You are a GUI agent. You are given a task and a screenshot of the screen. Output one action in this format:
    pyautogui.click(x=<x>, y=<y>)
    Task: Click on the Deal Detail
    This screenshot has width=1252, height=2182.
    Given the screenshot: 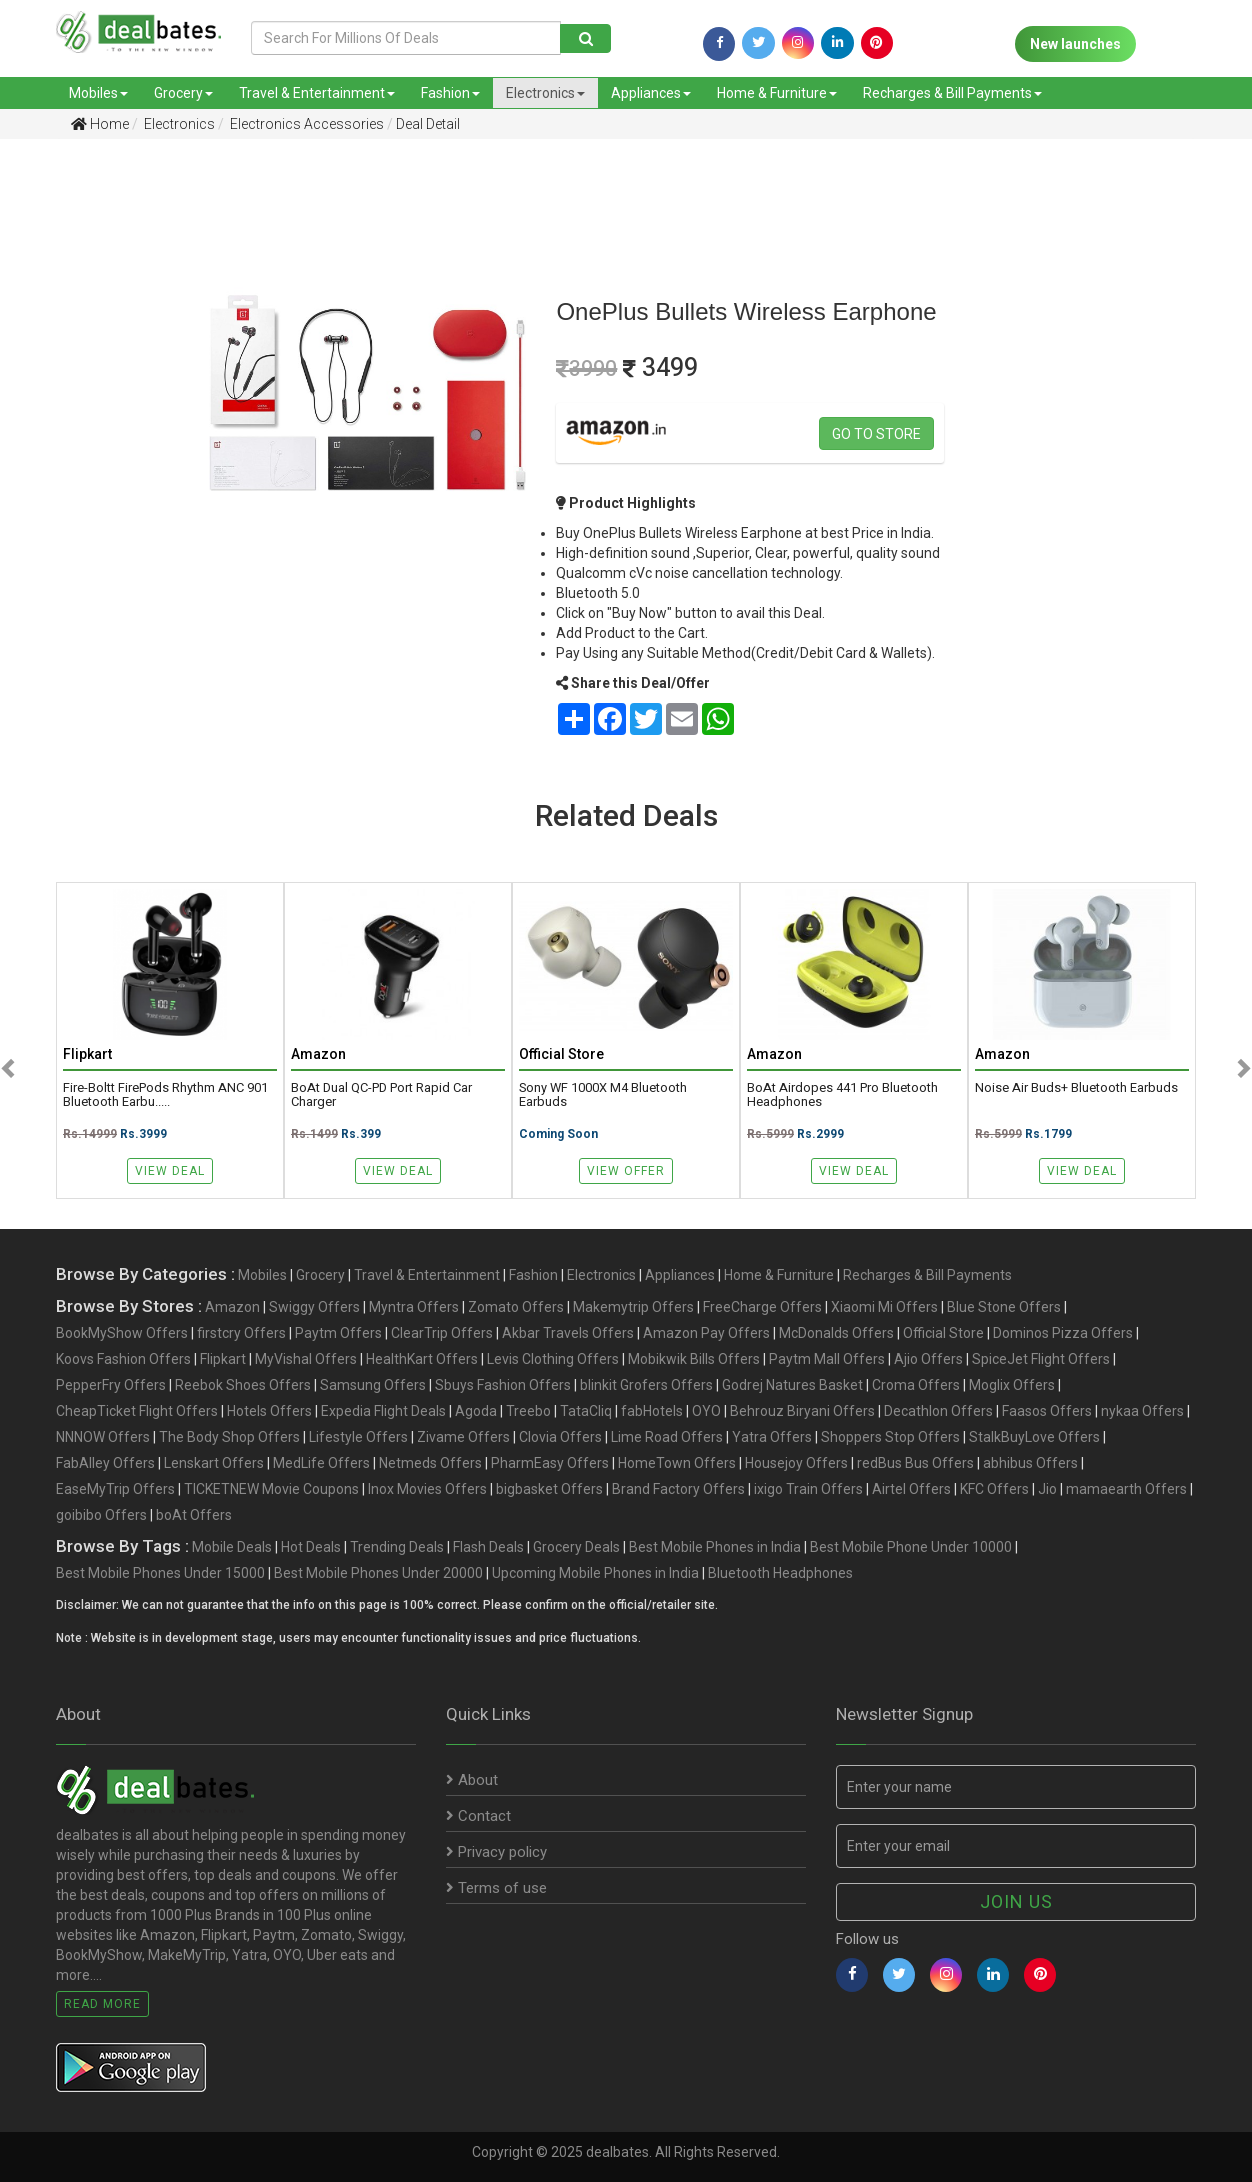 What is the action you would take?
    pyautogui.click(x=428, y=124)
    